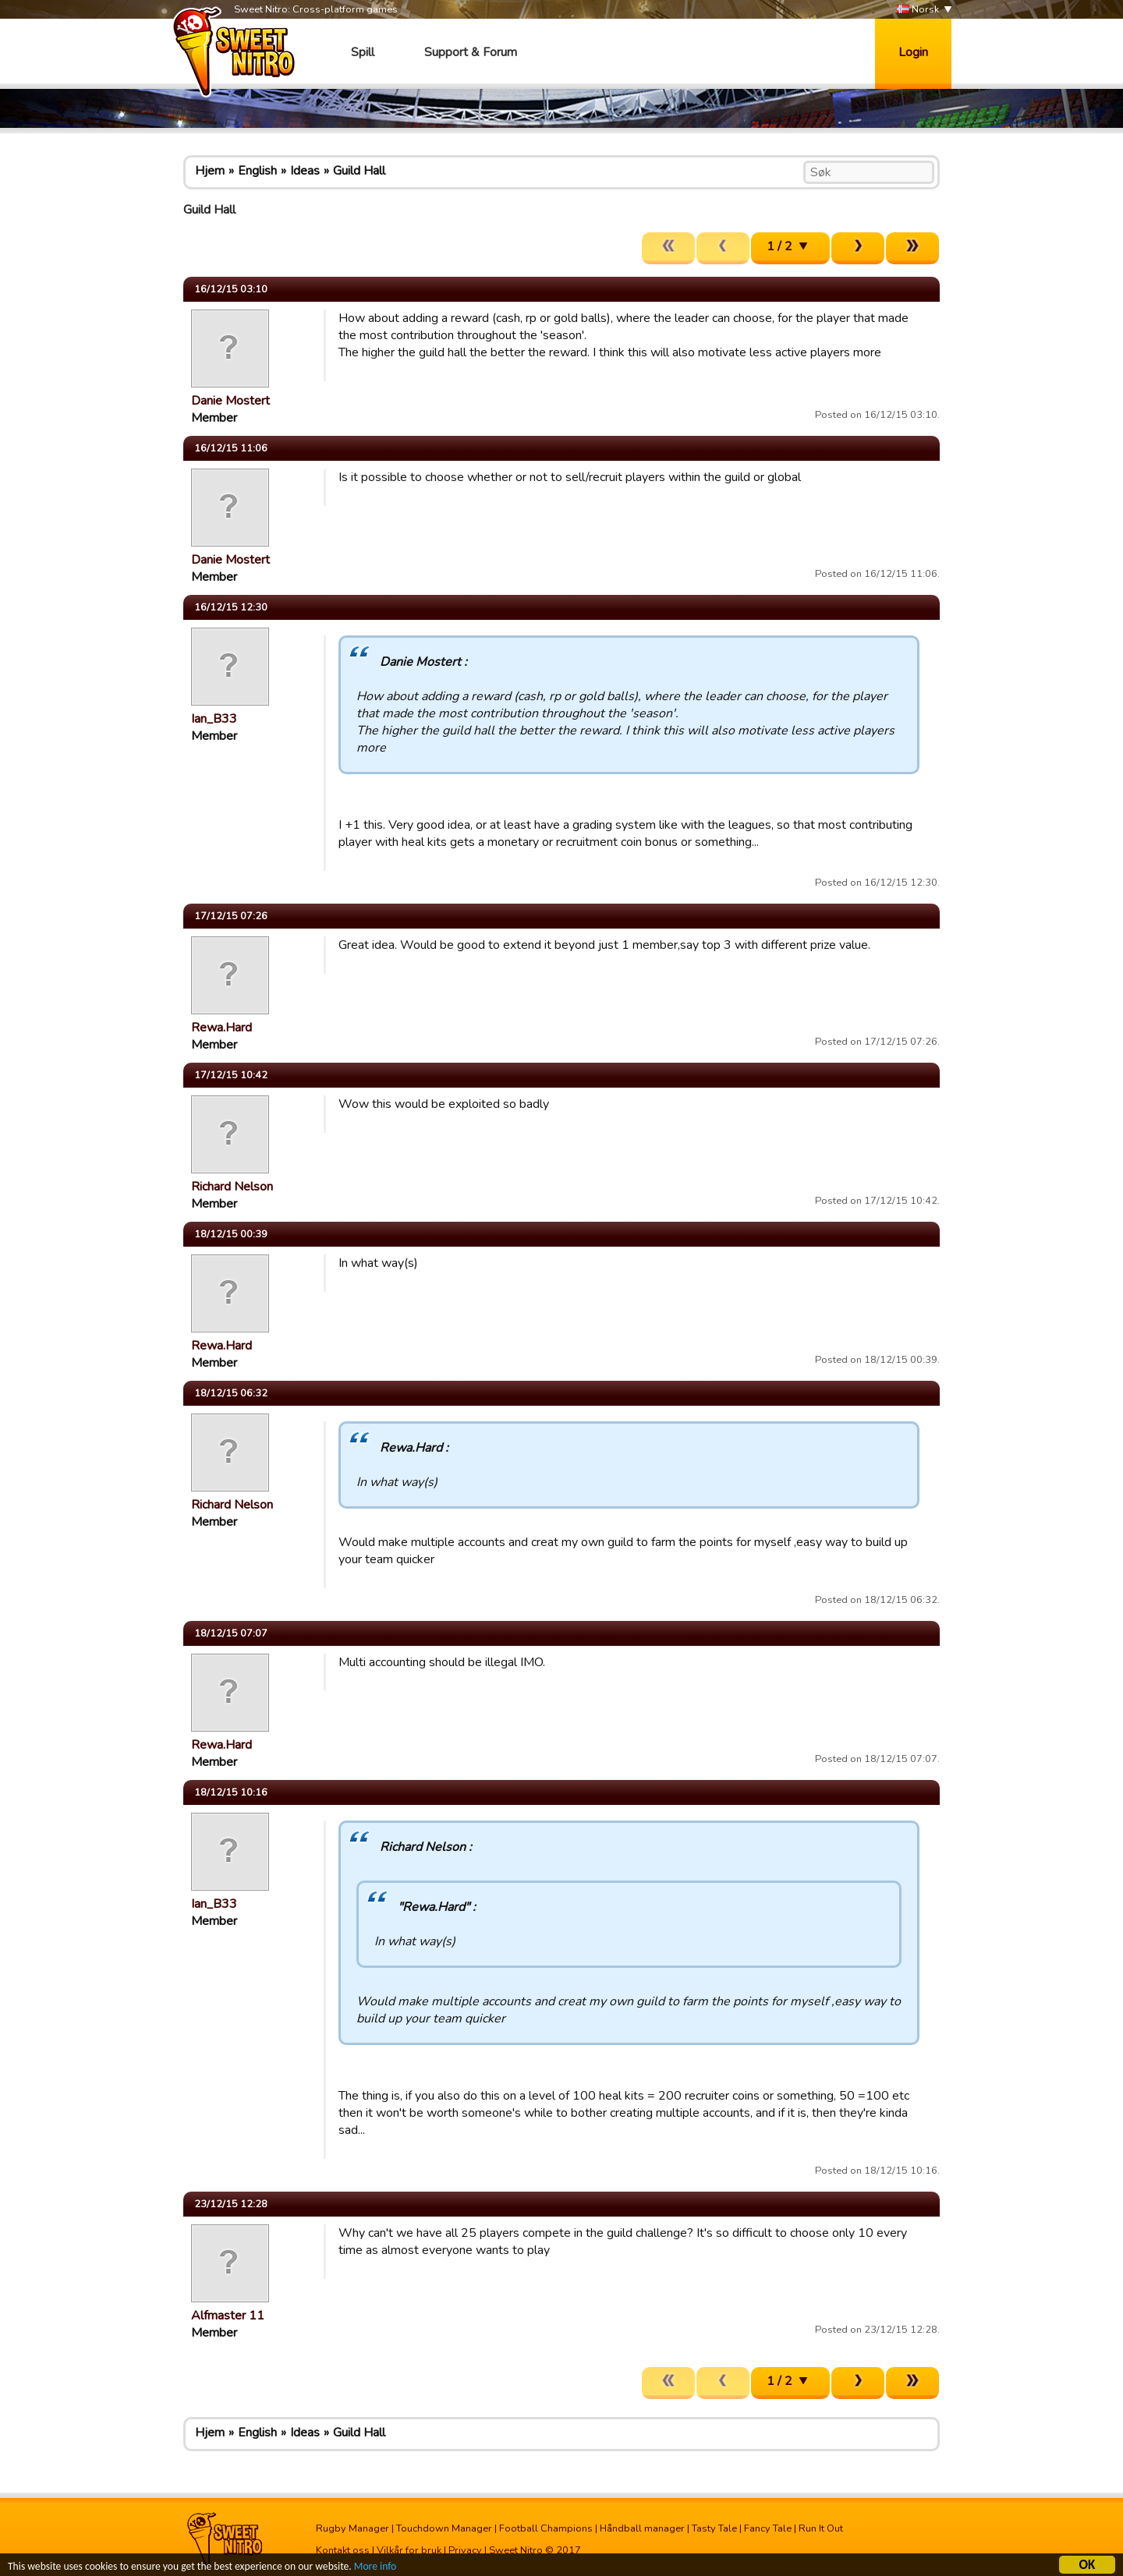  What do you see at coordinates (230, 400) in the screenshot?
I see `Danie Mostert` at bounding box center [230, 400].